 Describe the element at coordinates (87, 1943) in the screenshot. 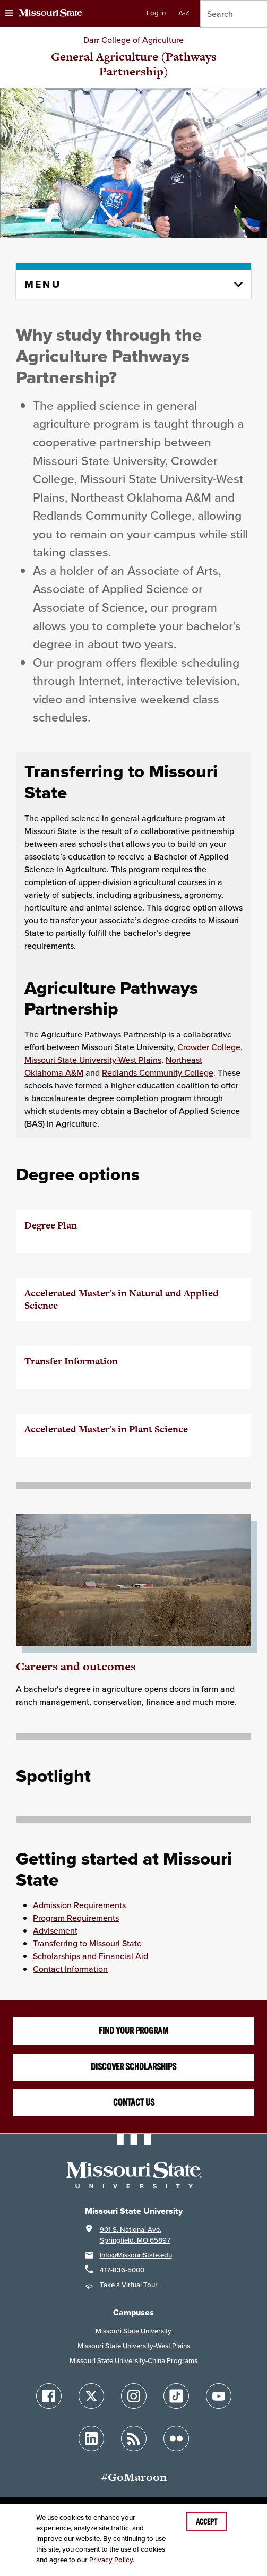

I see `Transferring to Missouri State` at that location.